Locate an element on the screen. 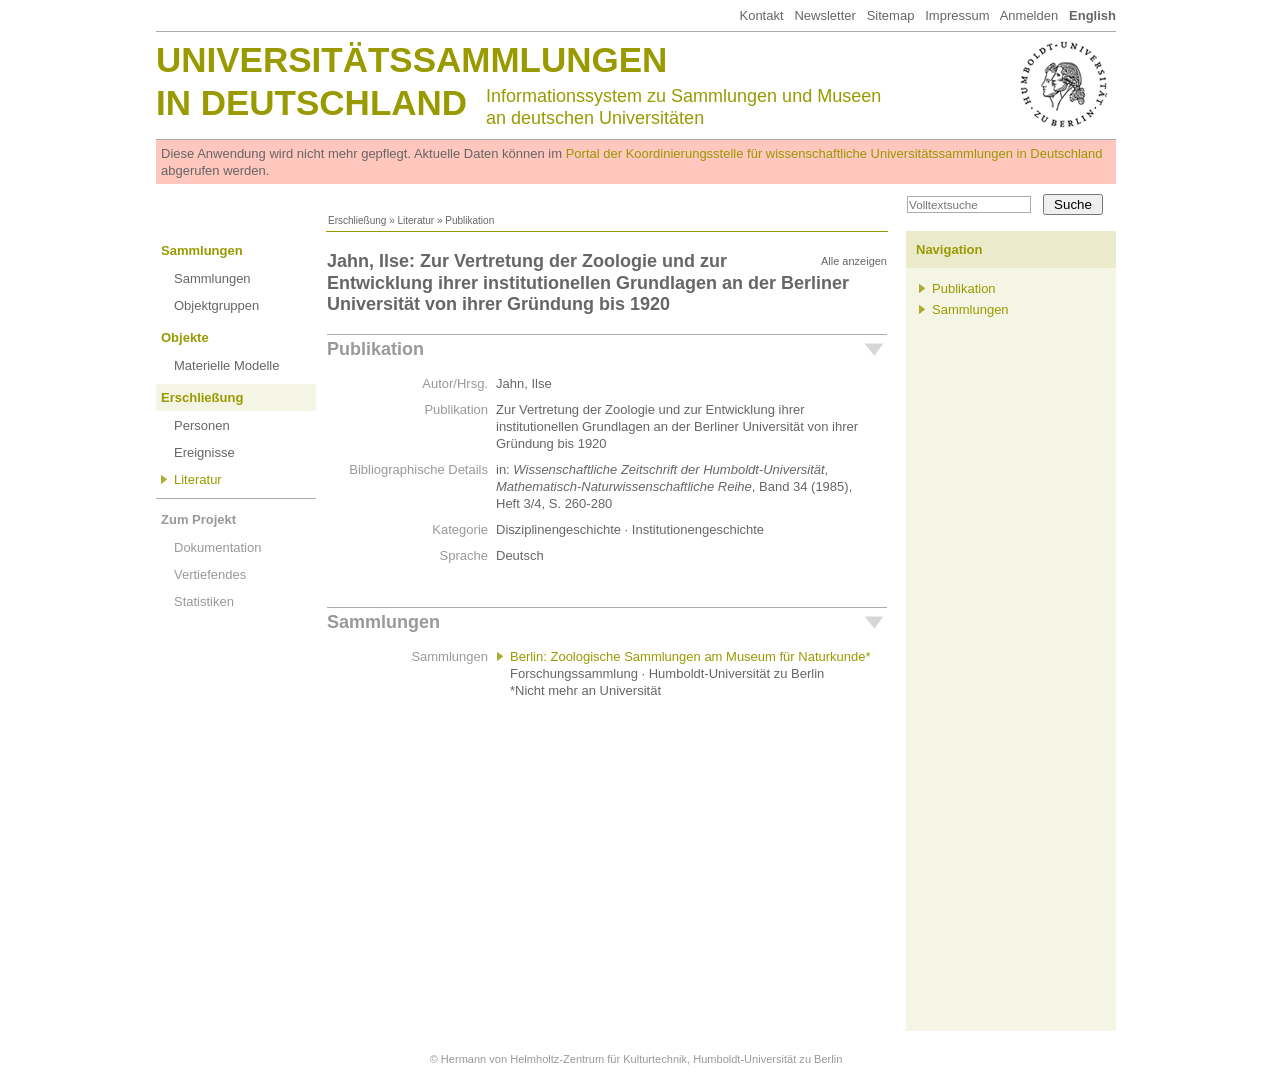 This screenshot has width=1272, height=1088. Kontakt is located at coordinates (761, 15).